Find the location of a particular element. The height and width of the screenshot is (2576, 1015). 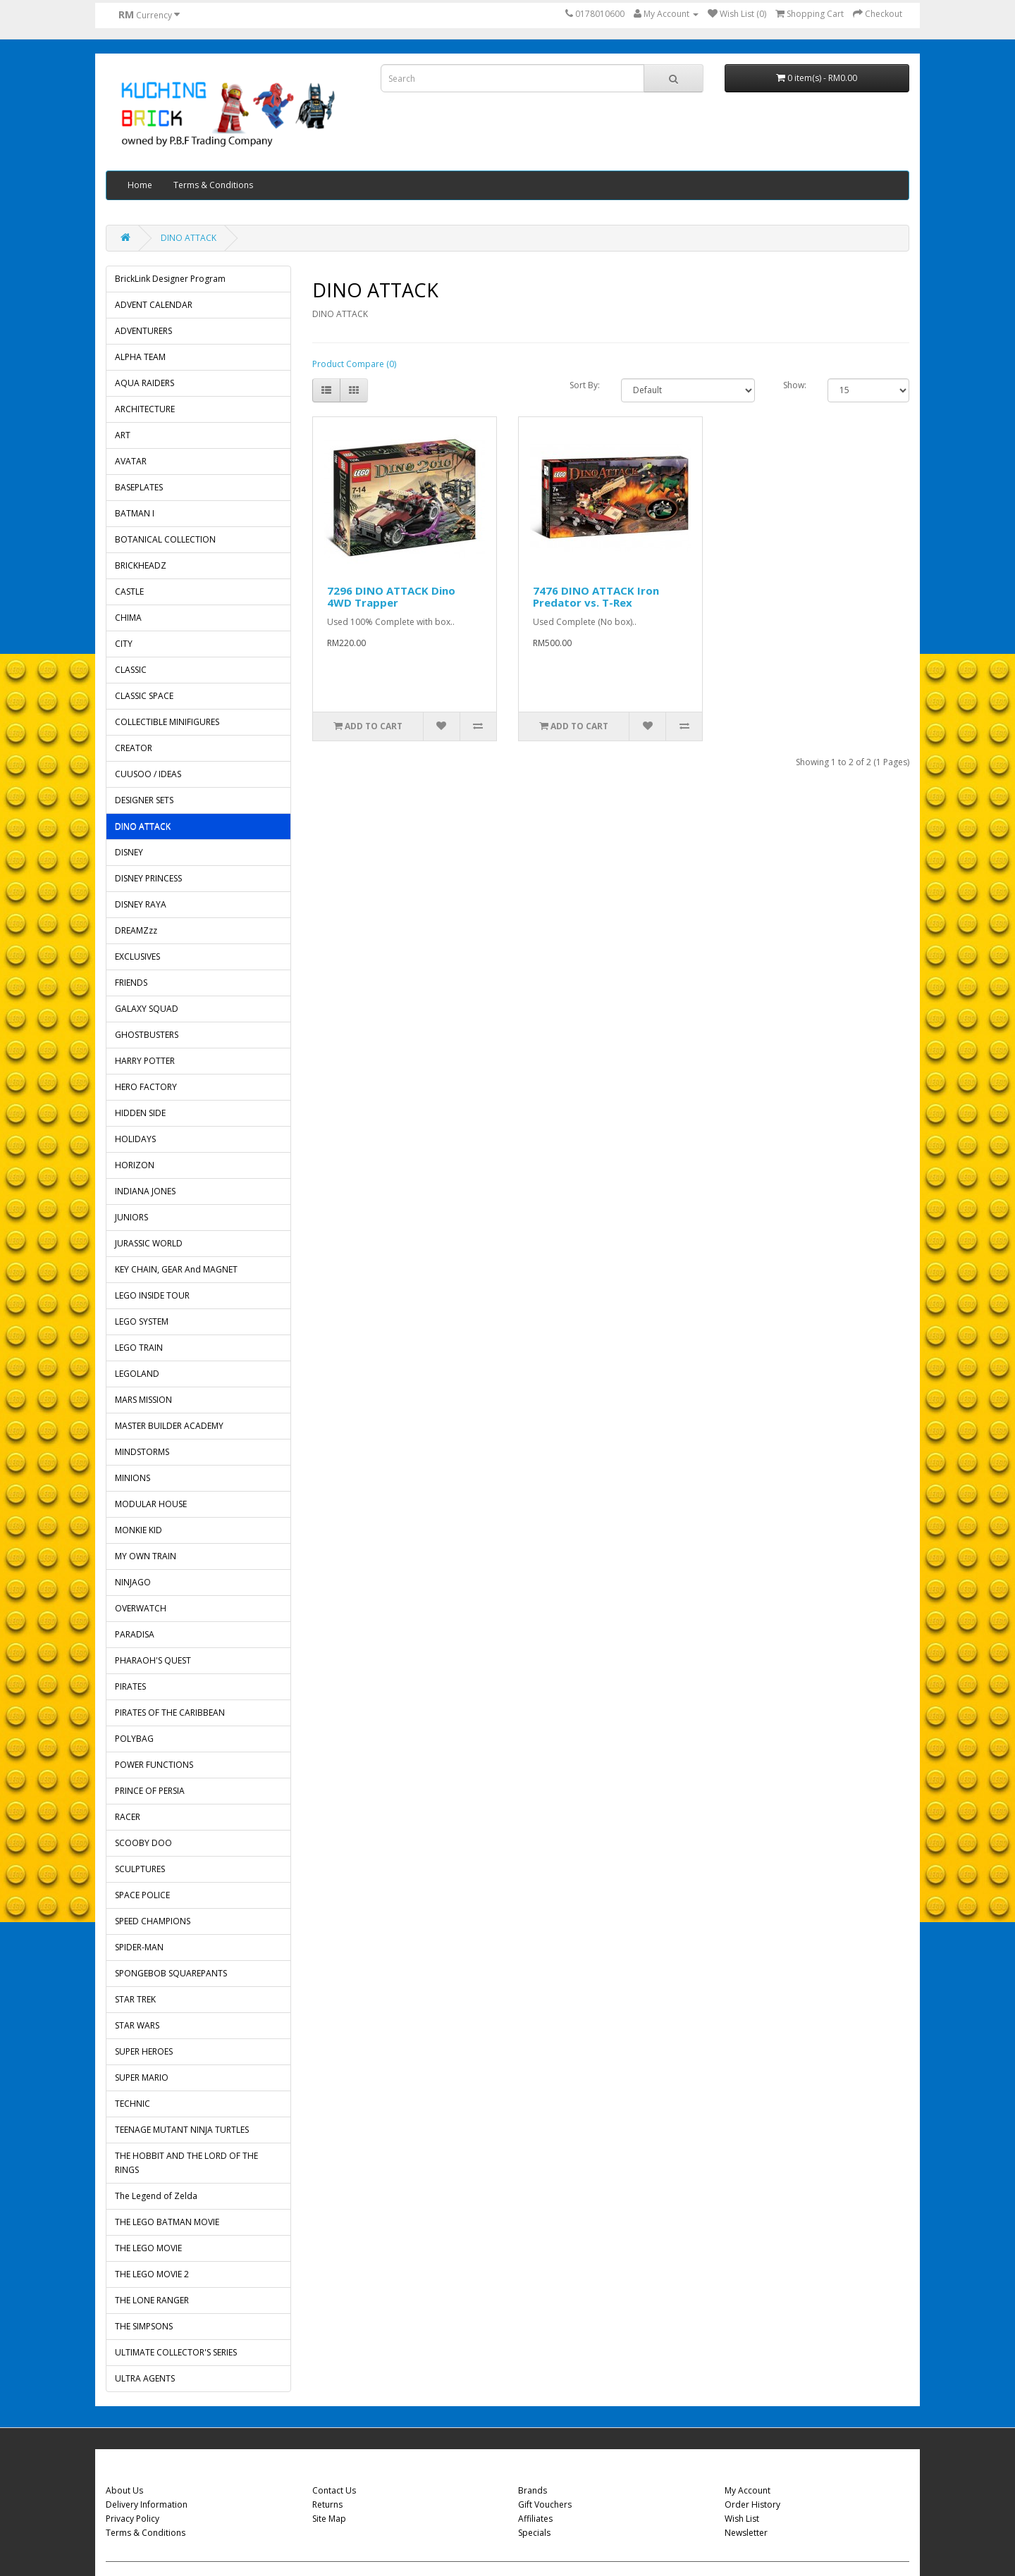

About Us is located at coordinates (124, 2490).